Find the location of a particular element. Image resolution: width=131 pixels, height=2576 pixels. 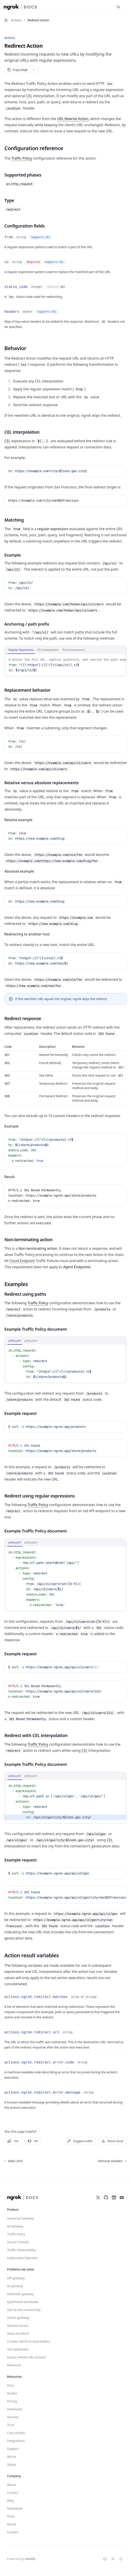

URL Rewrite Action is located at coordinates (73, 118).